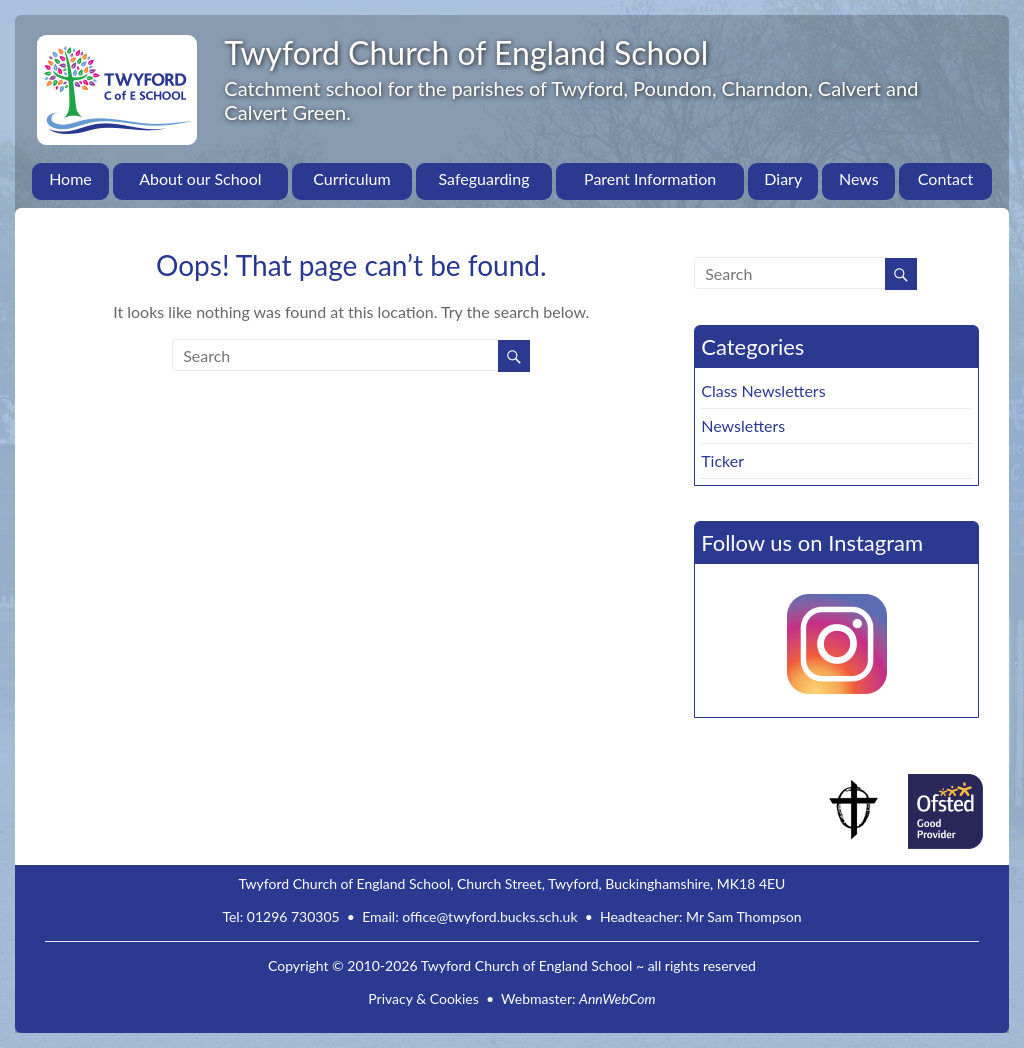 The width and height of the screenshot is (1024, 1048). I want to click on Newsletters, so click(743, 425).